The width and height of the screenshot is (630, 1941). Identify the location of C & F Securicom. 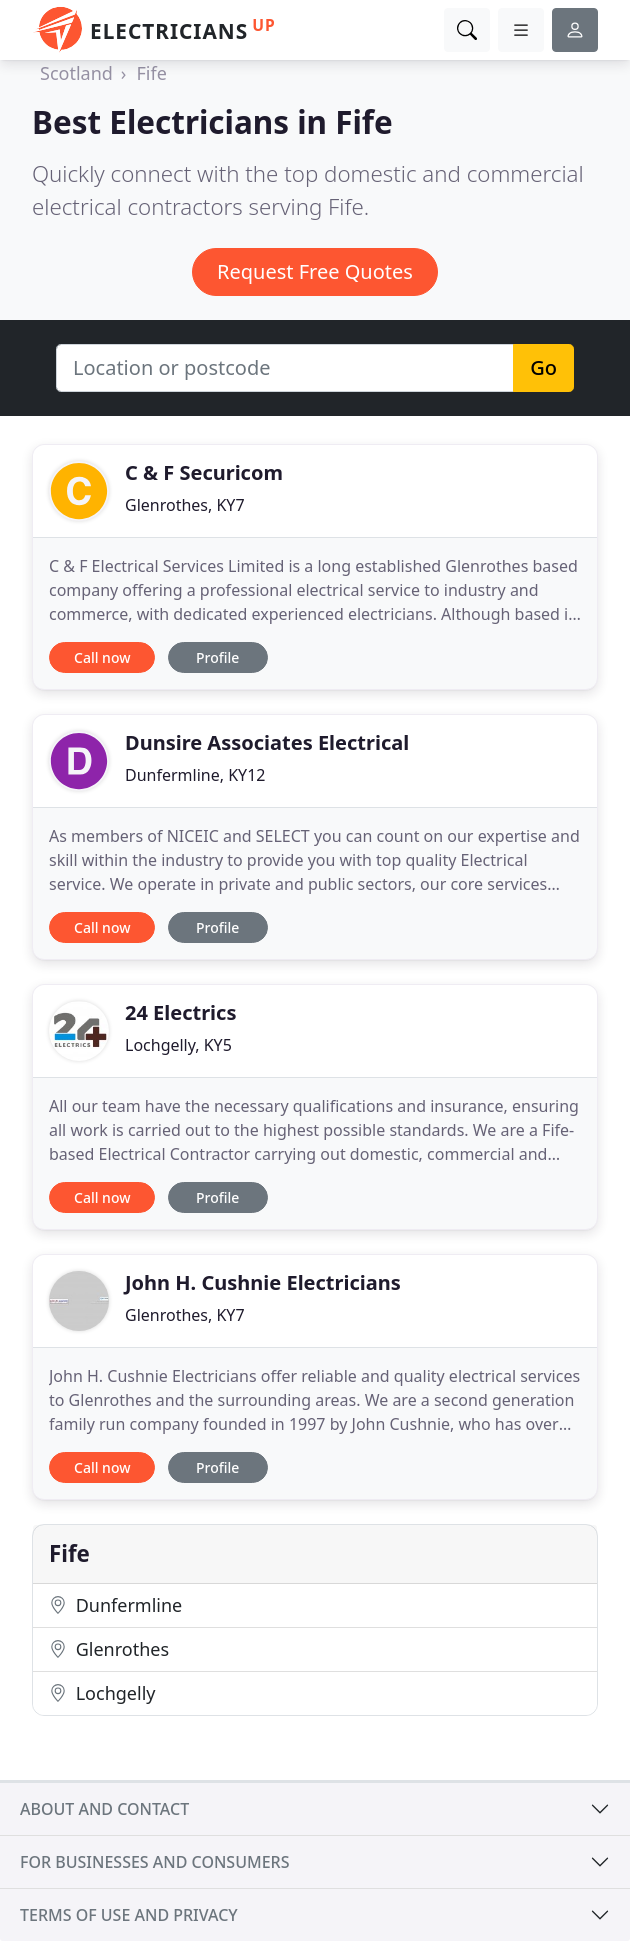
(204, 472).